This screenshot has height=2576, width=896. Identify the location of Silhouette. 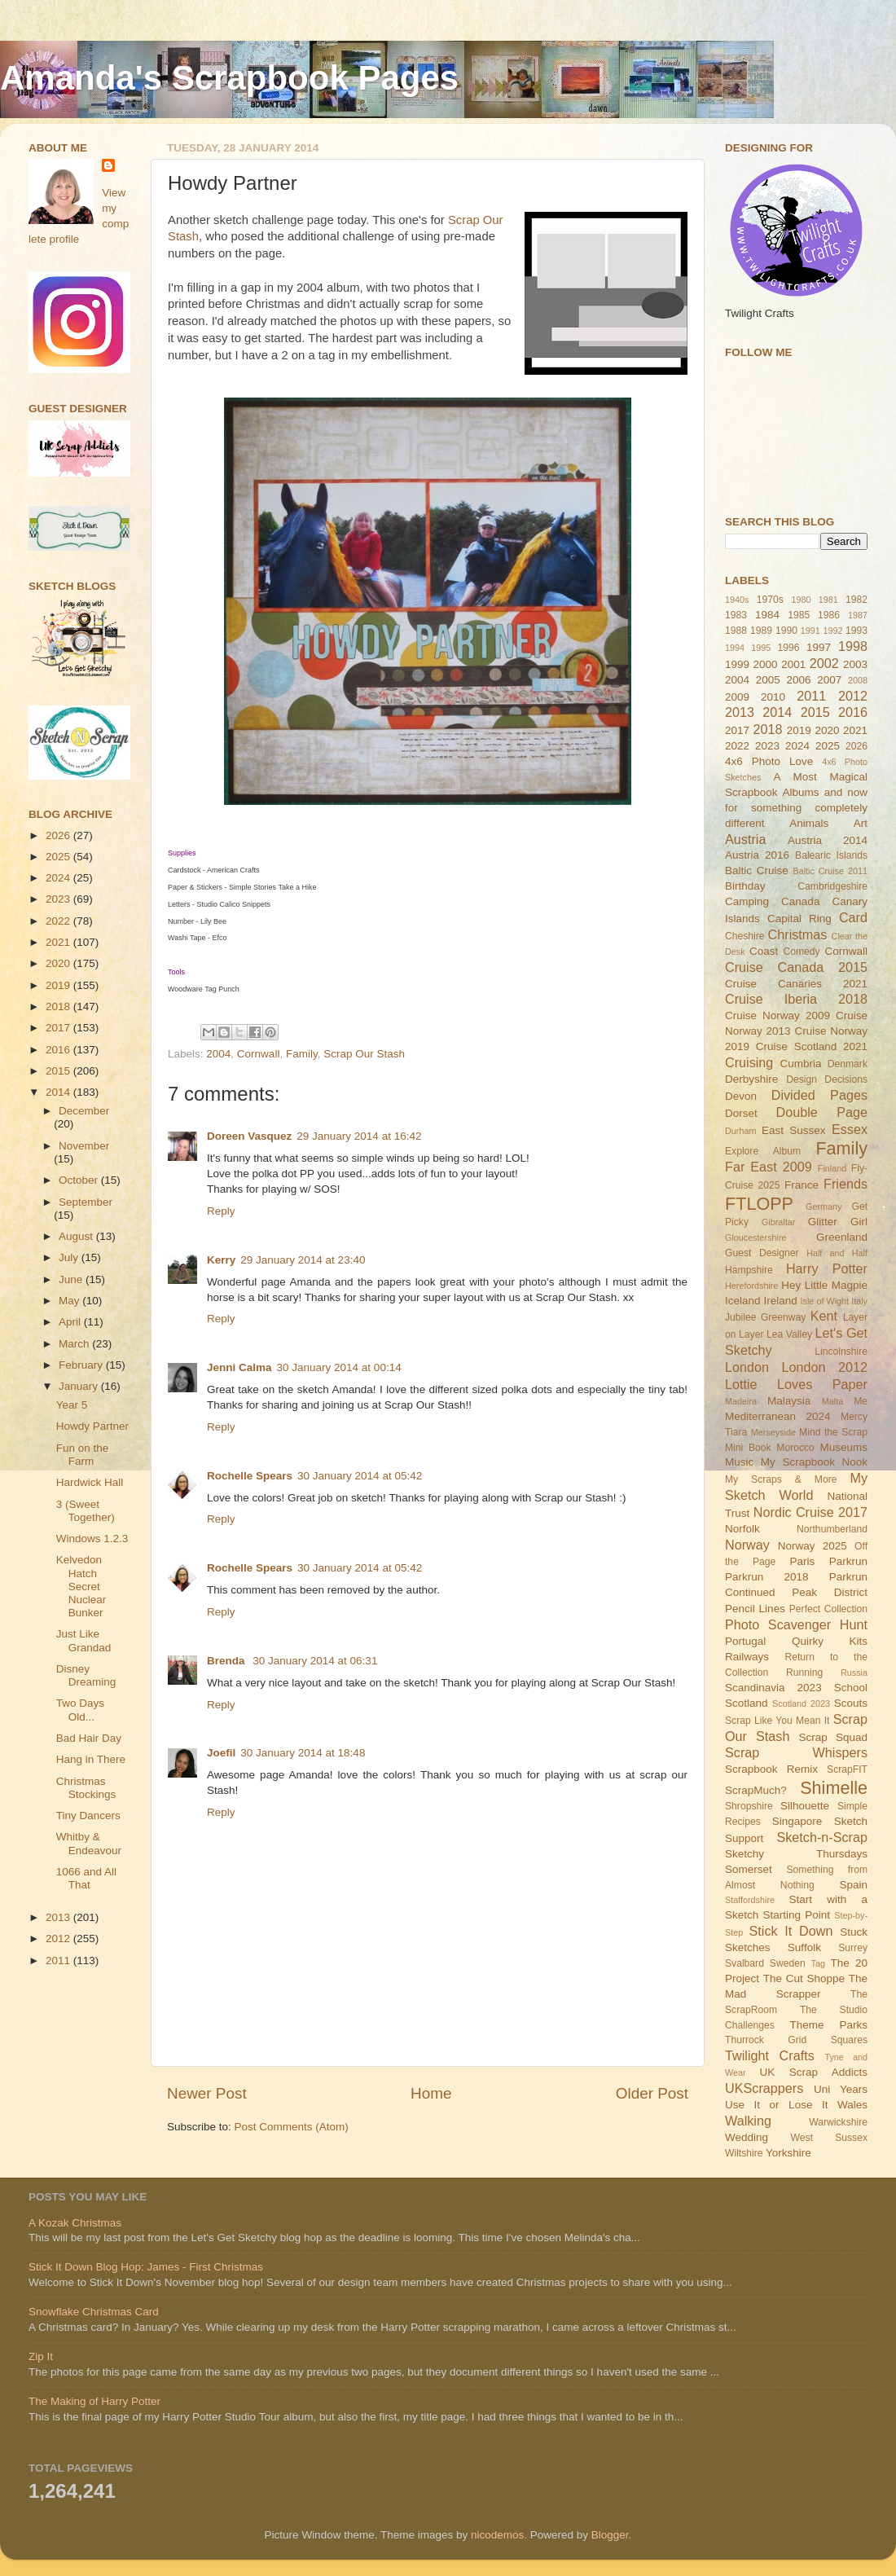
(804, 1806).